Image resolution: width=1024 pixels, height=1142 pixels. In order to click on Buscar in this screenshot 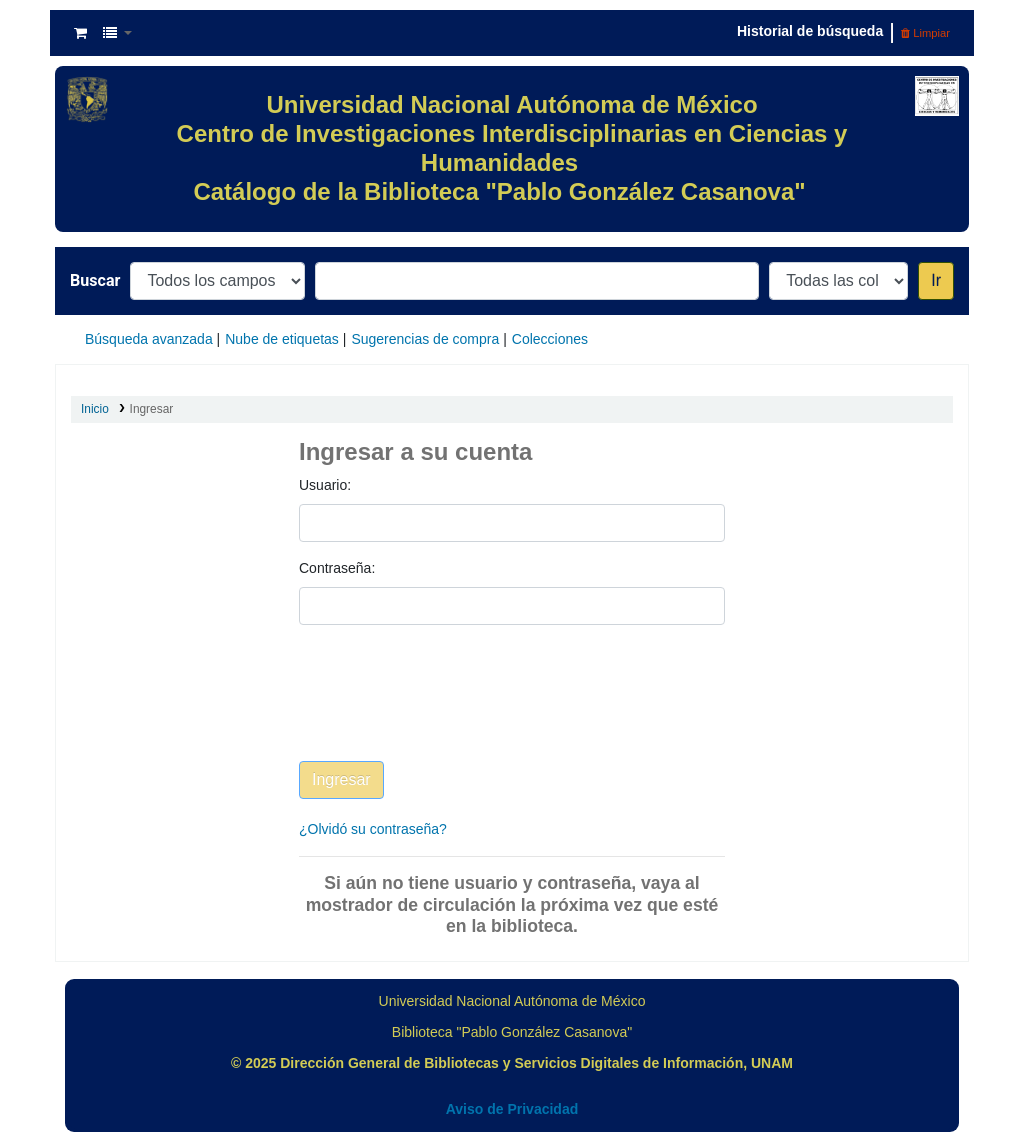, I will do `click(95, 280)`.